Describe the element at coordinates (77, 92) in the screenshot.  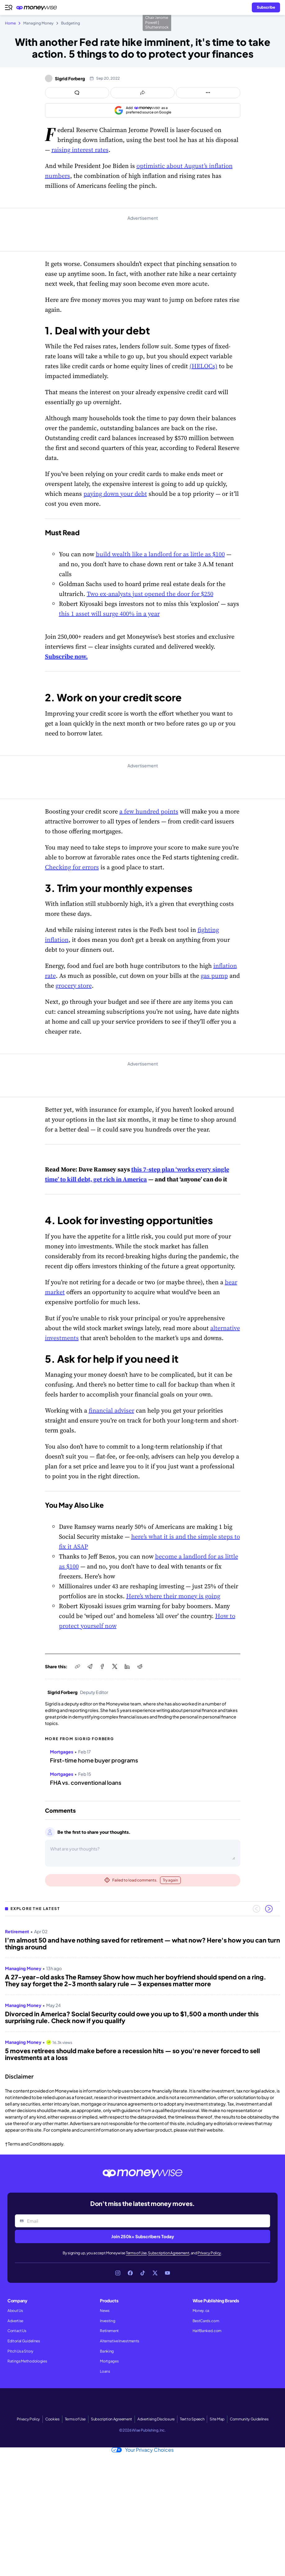
I see `[Open comments drawer]` at that location.